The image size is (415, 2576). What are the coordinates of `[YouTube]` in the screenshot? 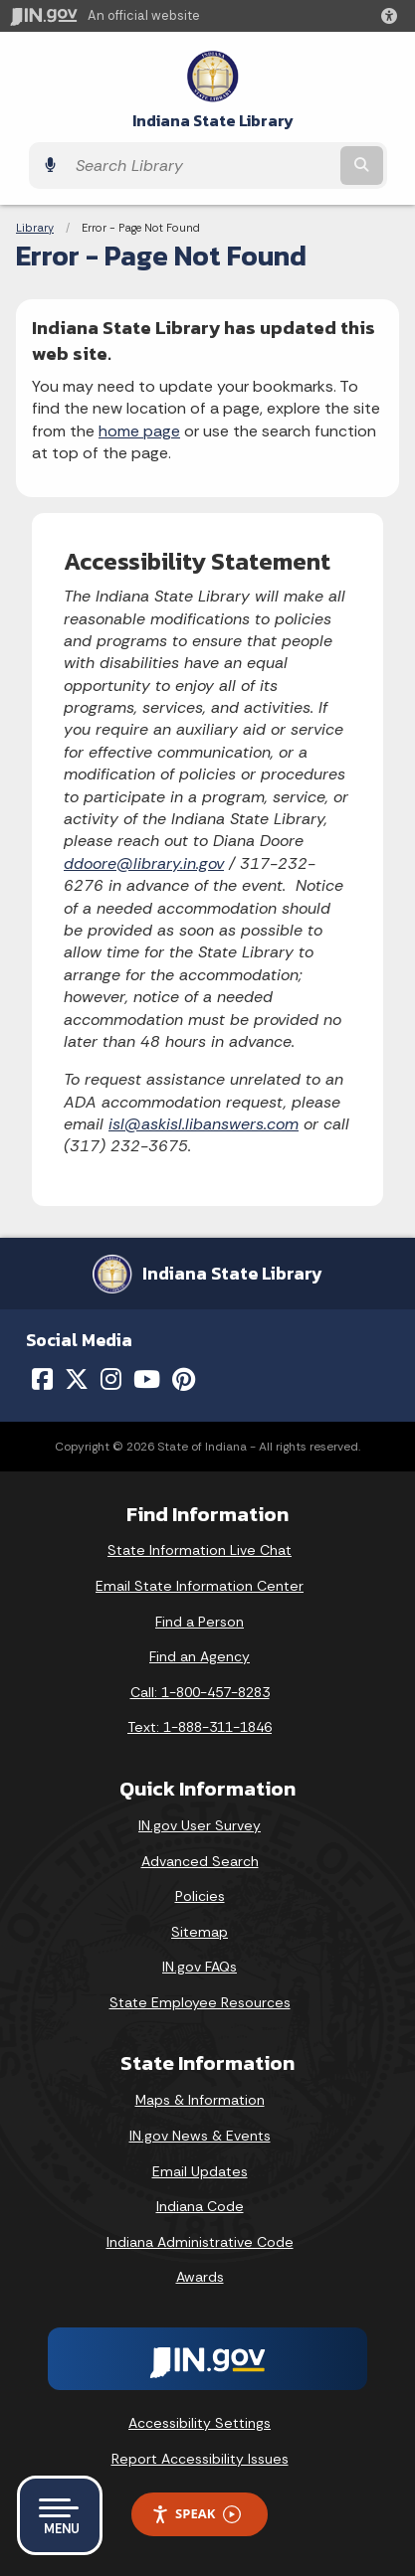 It's located at (146, 1379).